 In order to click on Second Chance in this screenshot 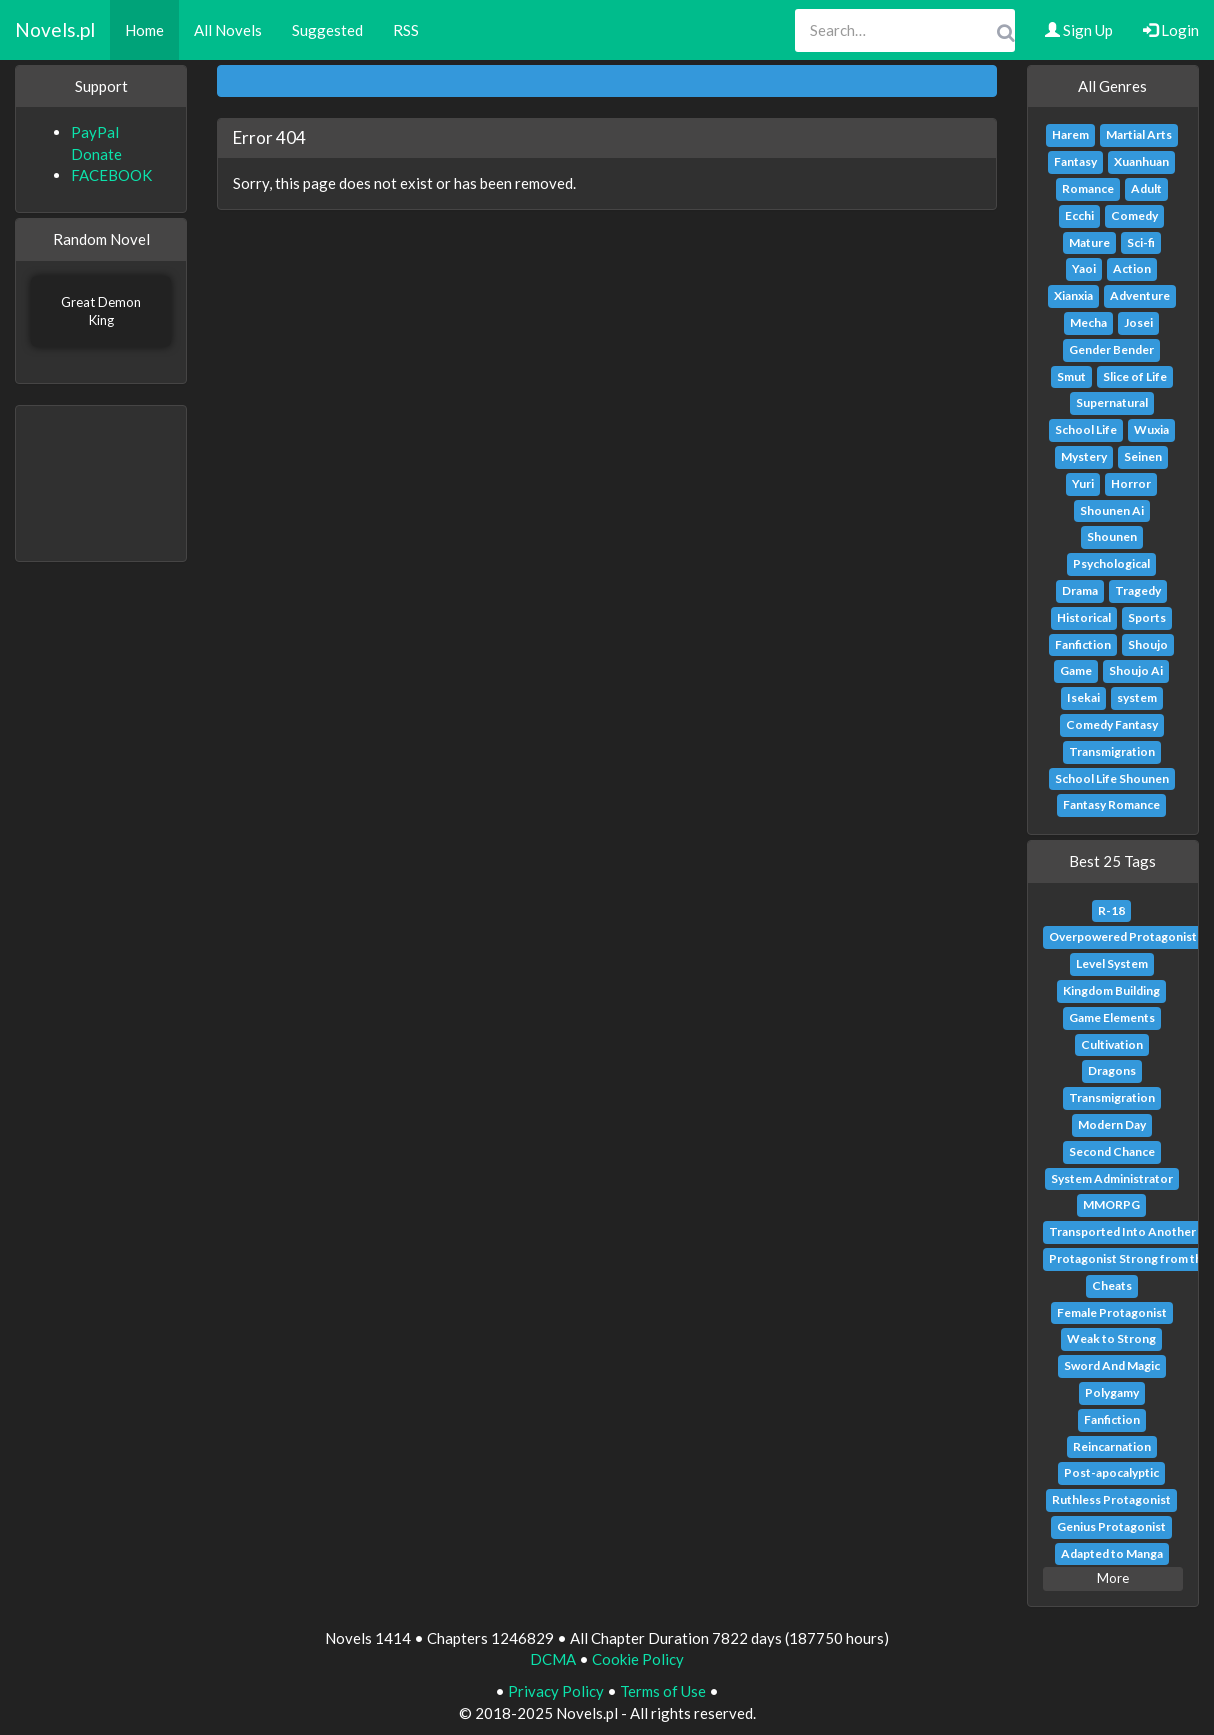, I will do `click(1112, 1151)`.